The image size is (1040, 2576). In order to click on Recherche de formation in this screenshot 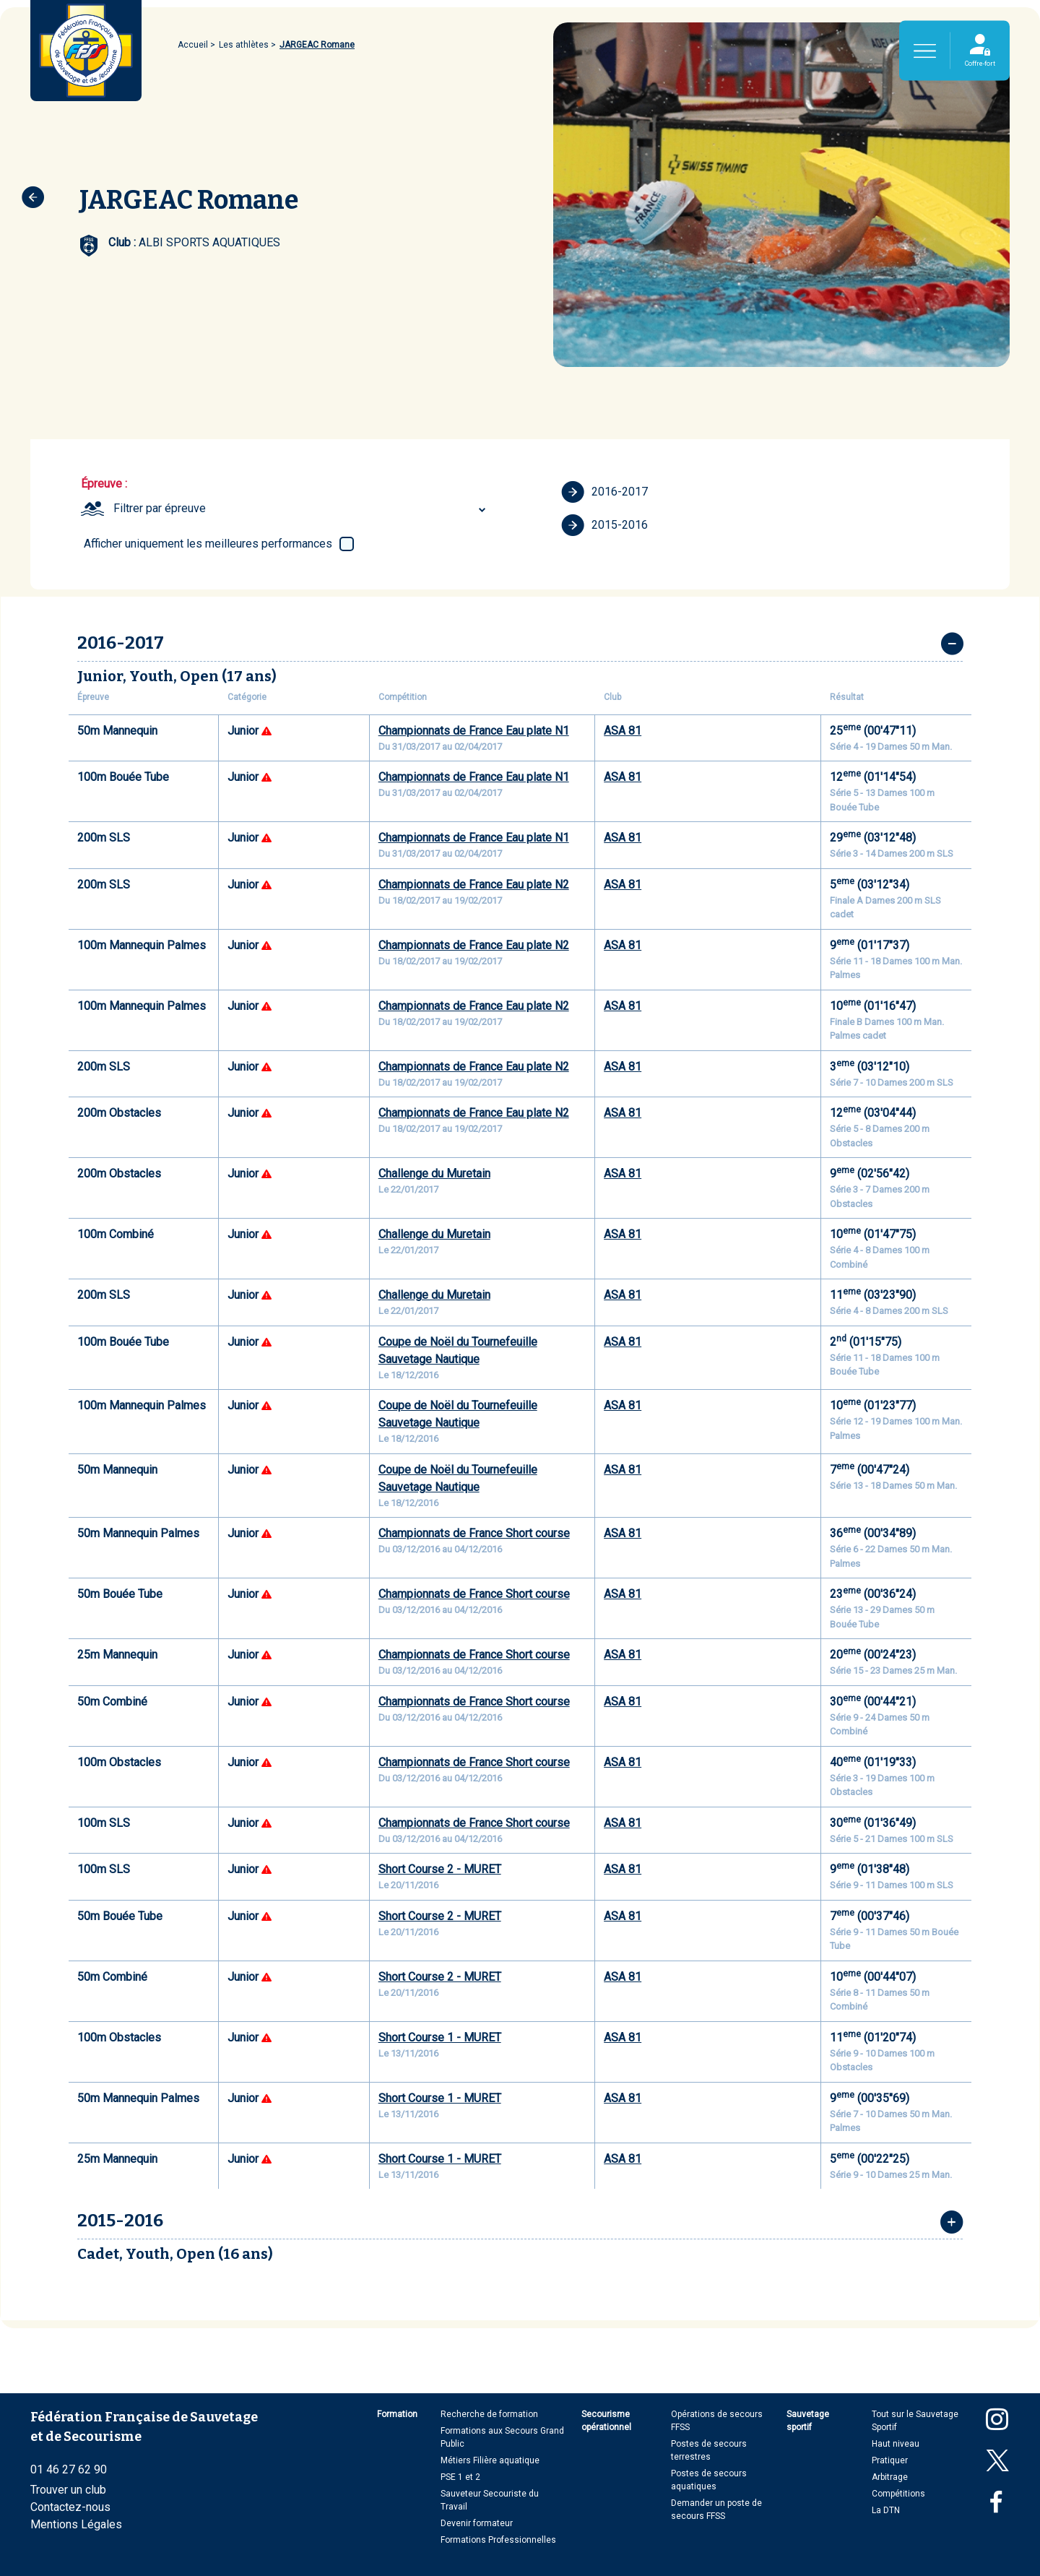, I will do `click(489, 2414)`.